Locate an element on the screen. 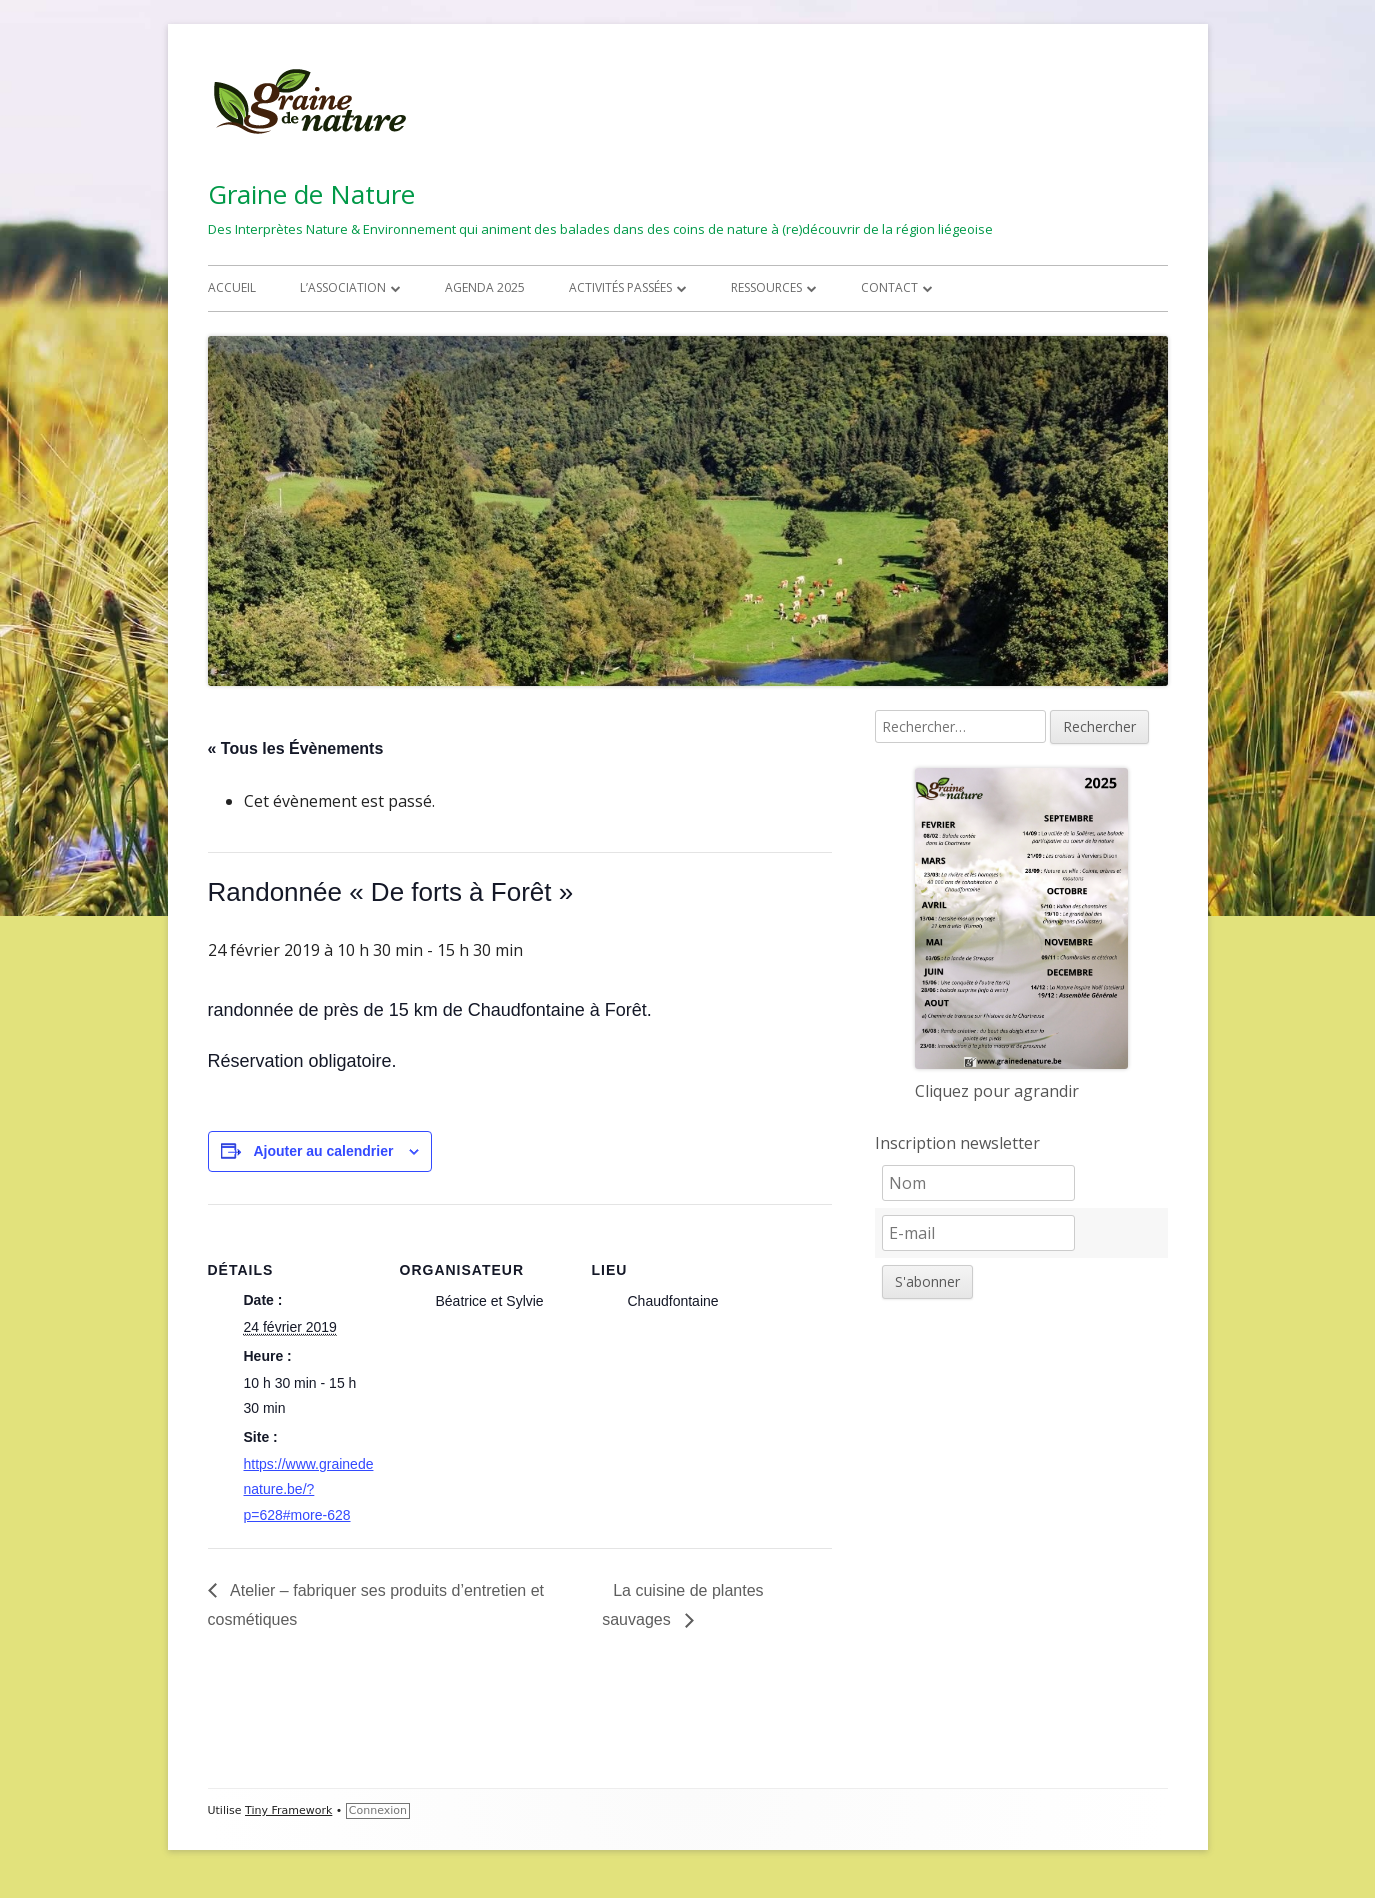 The width and height of the screenshot is (1375, 1898). Activités passées is located at coordinates (620, 287).